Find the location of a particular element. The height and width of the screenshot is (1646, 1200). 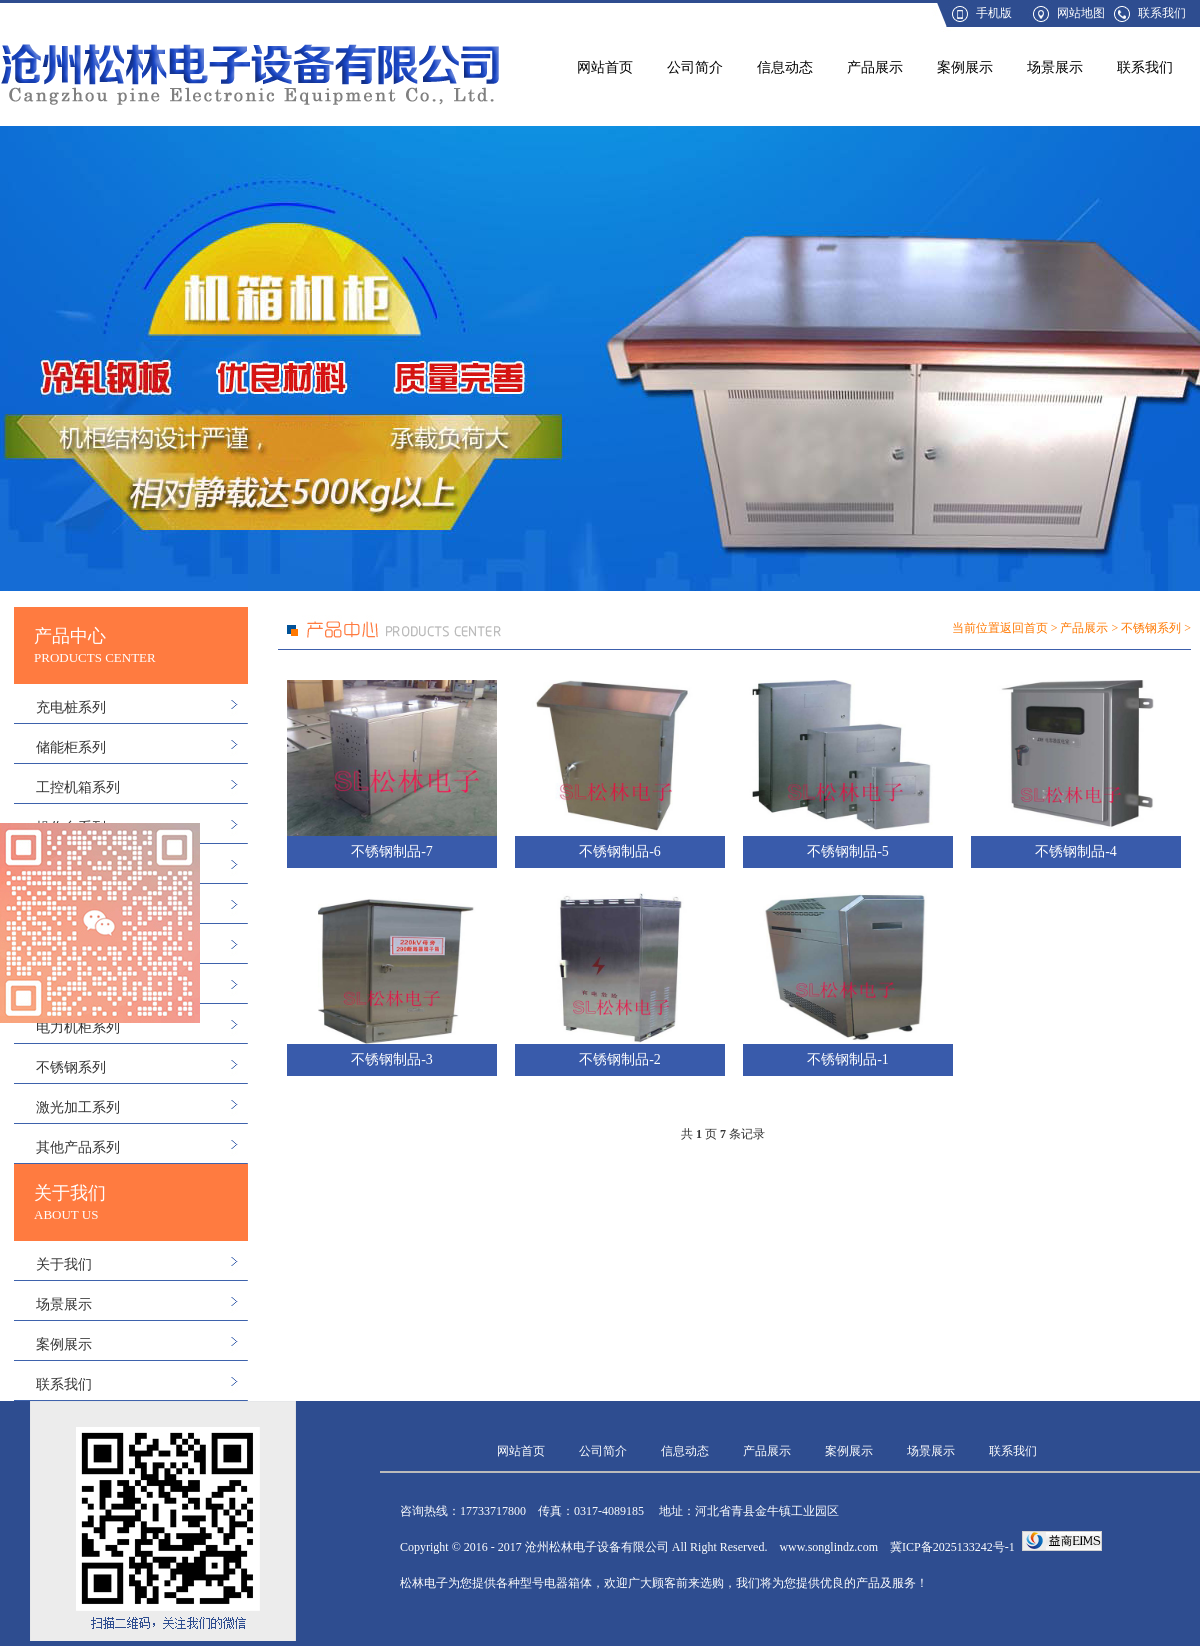

电力机柜系列 is located at coordinates (78, 1027).